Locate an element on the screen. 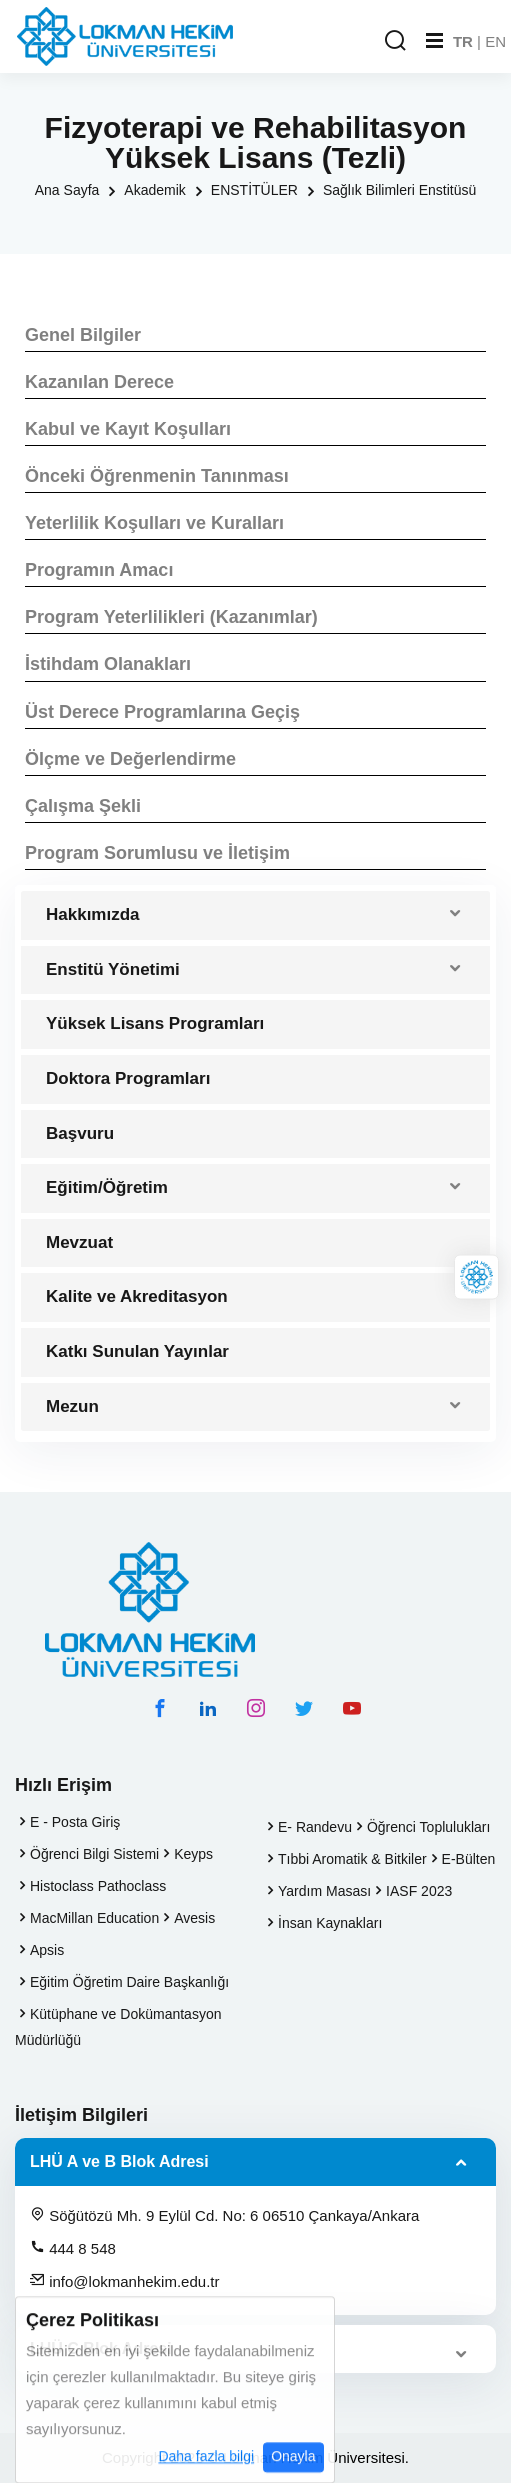  444 8 548 is located at coordinates (73, 2248).